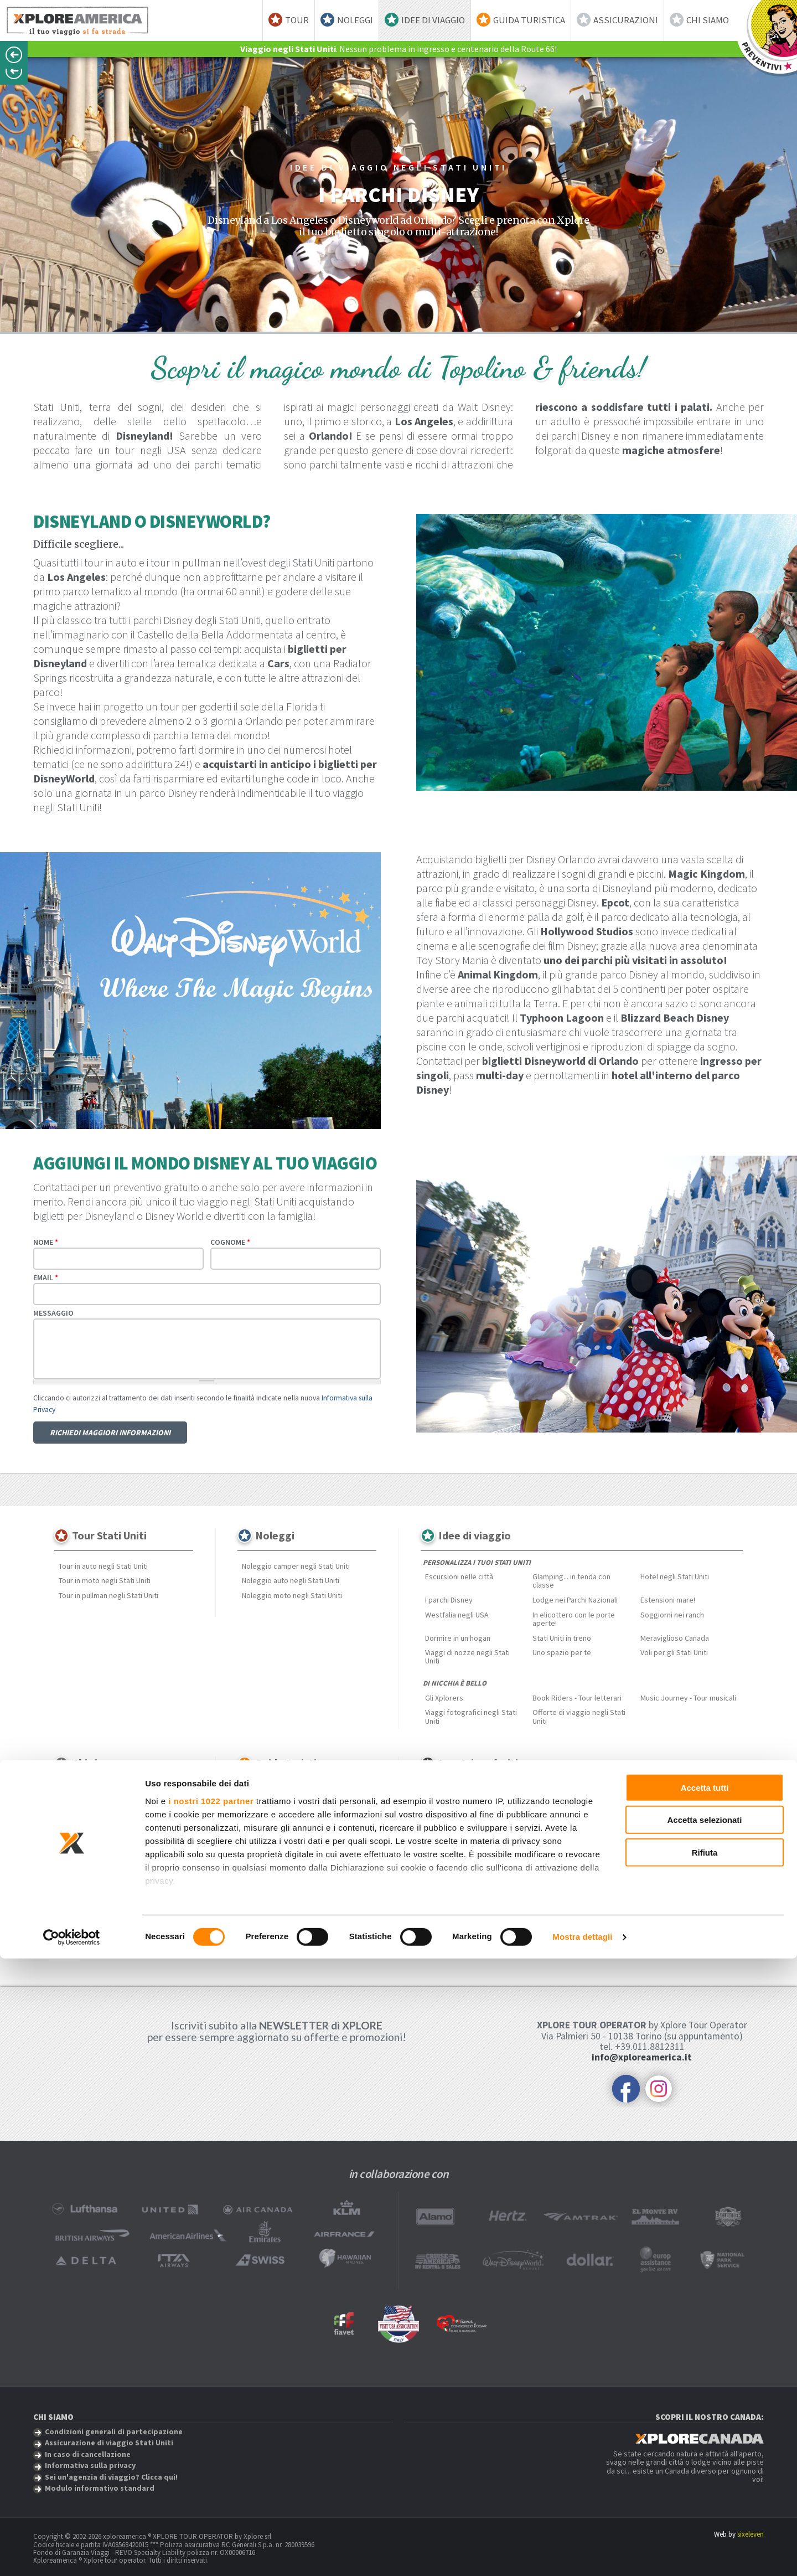  I want to click on Lodge nei Parchi Nazionali, so click(575, 1600).